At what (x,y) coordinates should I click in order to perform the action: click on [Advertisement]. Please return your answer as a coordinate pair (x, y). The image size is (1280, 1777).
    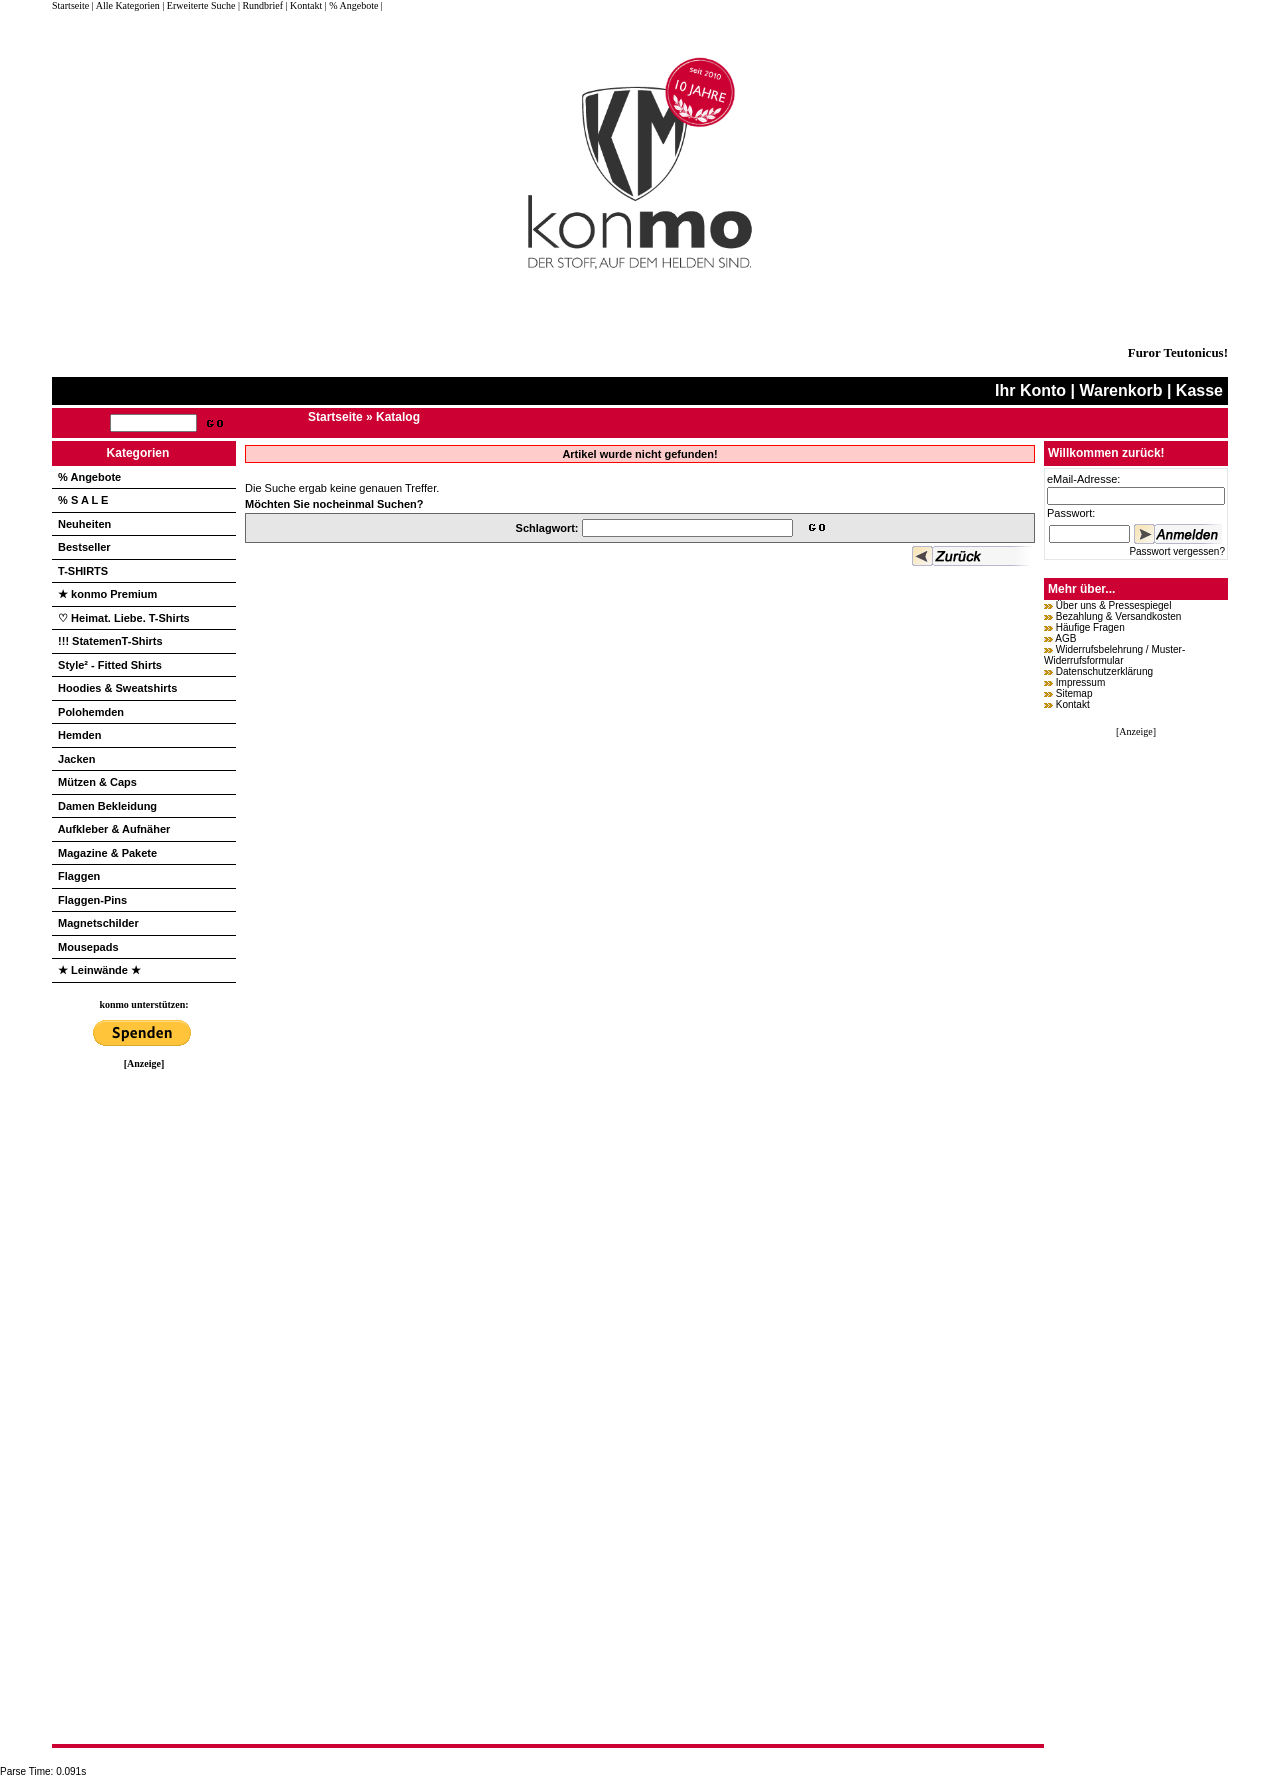
    Looking at the image, I should click on (144, 1369).